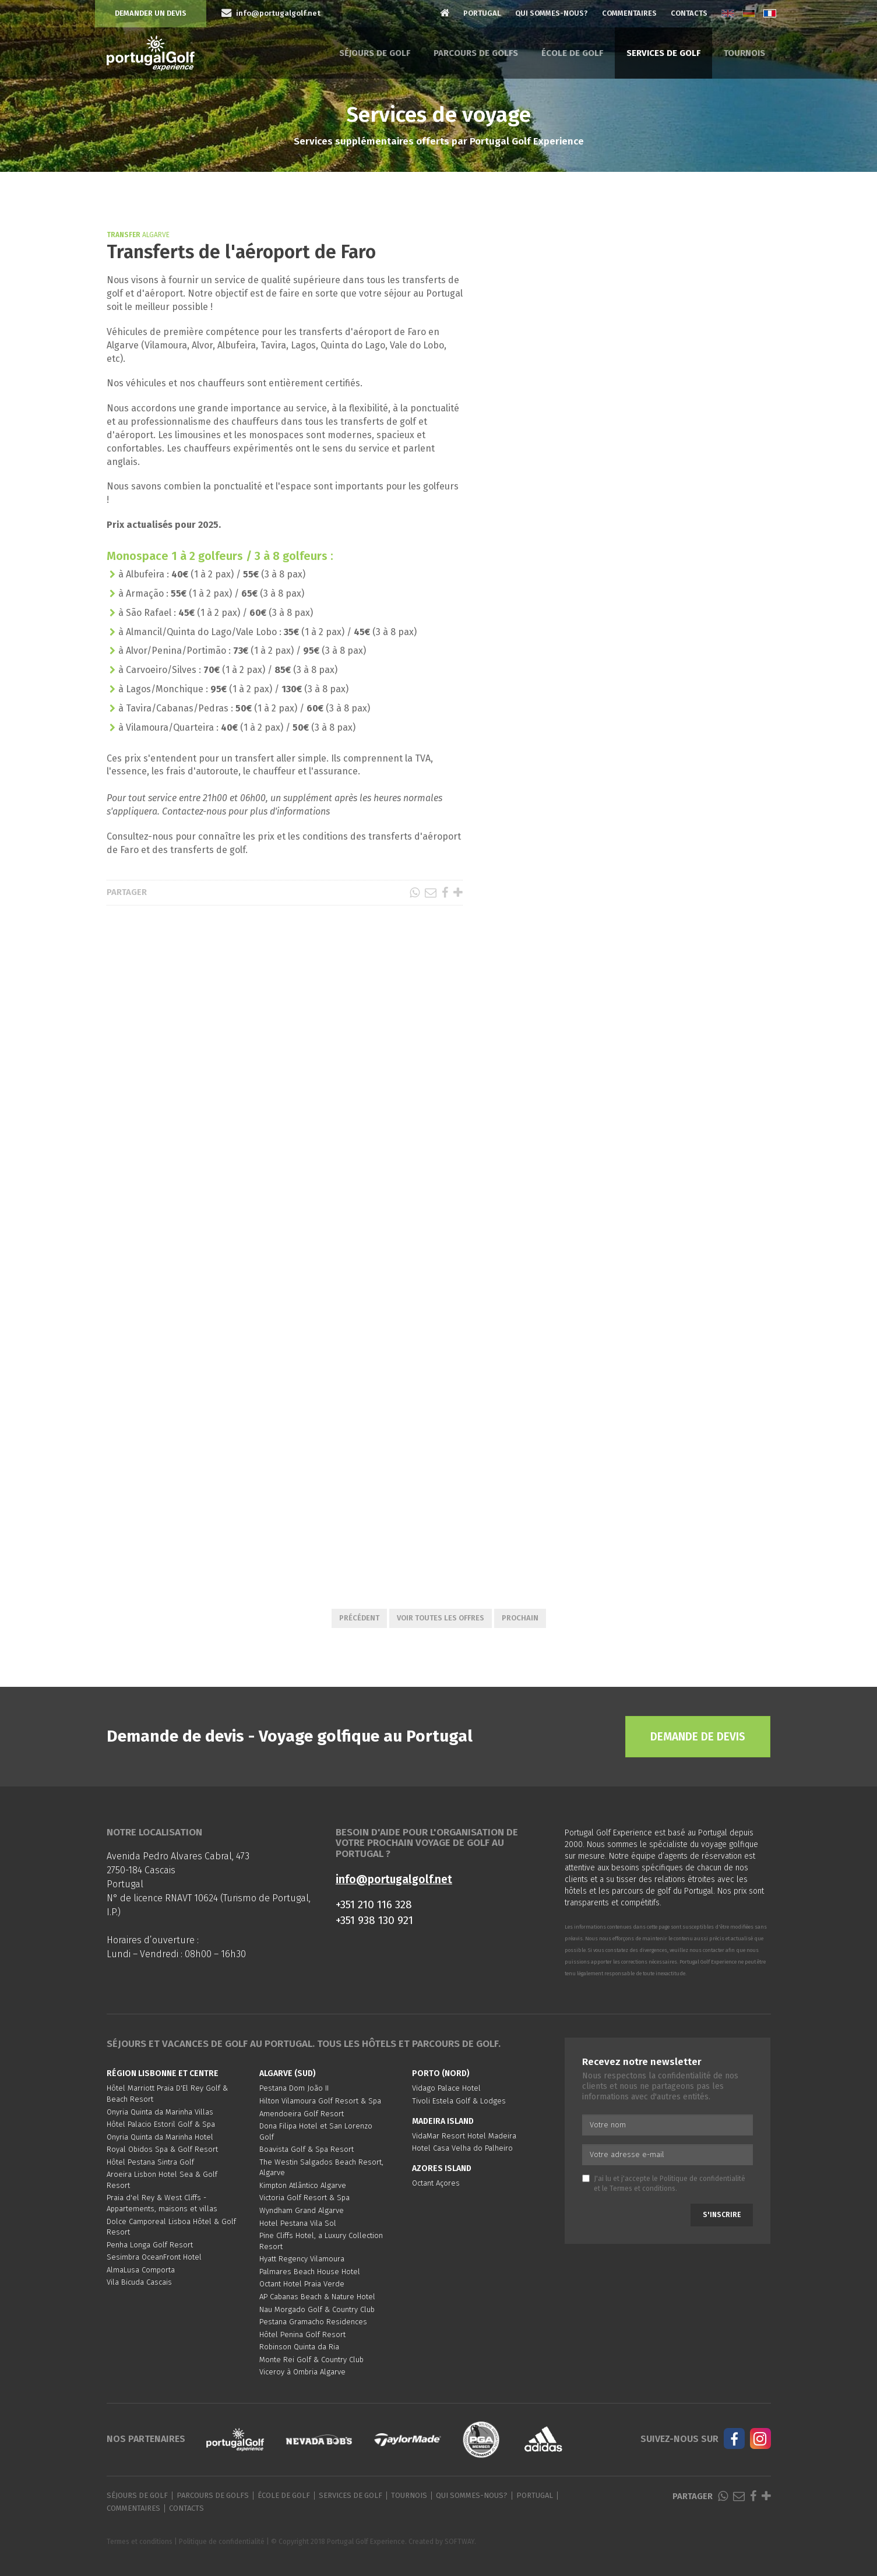 This screenshot has width=877, height=2576. I want to click on Politique de confidentialité, so click(702, 2179).